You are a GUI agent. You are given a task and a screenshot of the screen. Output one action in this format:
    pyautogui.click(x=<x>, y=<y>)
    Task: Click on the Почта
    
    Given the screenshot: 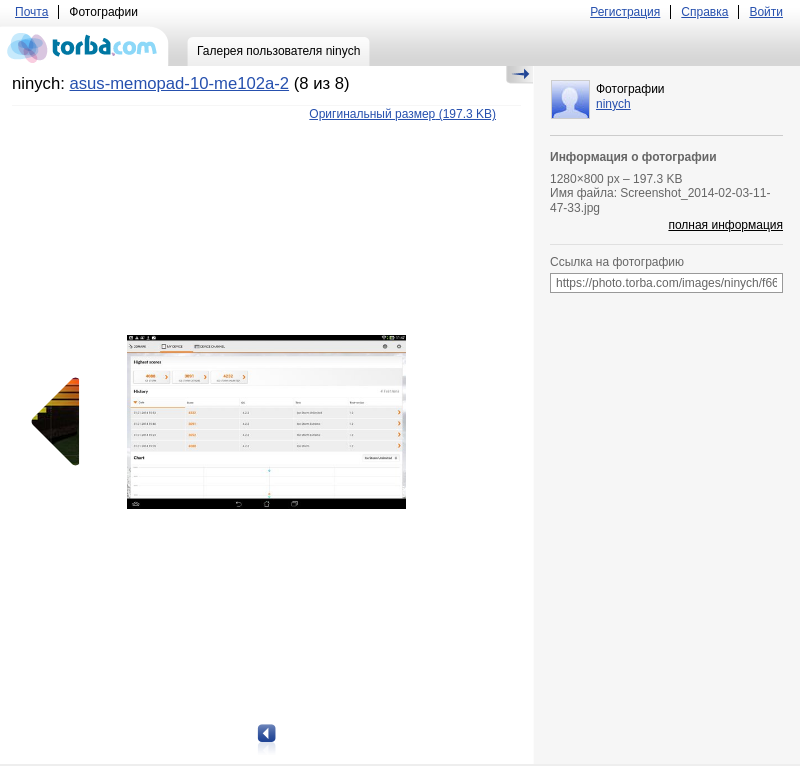 What is the action you would take?
    pyautogui.click(x=31, y=12)
    